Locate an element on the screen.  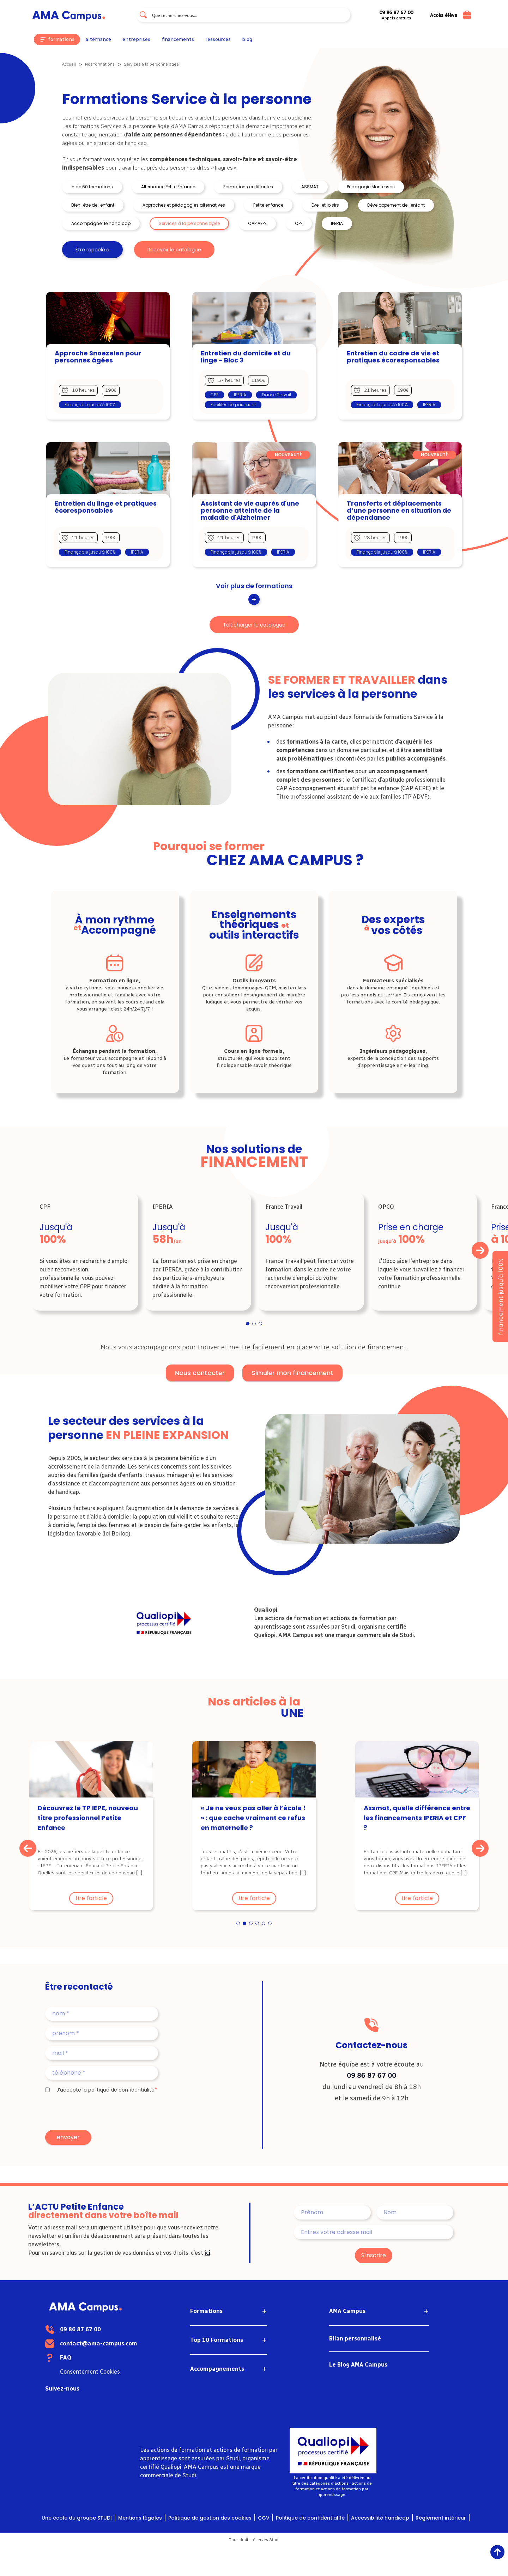
ici is located at coordinates (207, 2253).